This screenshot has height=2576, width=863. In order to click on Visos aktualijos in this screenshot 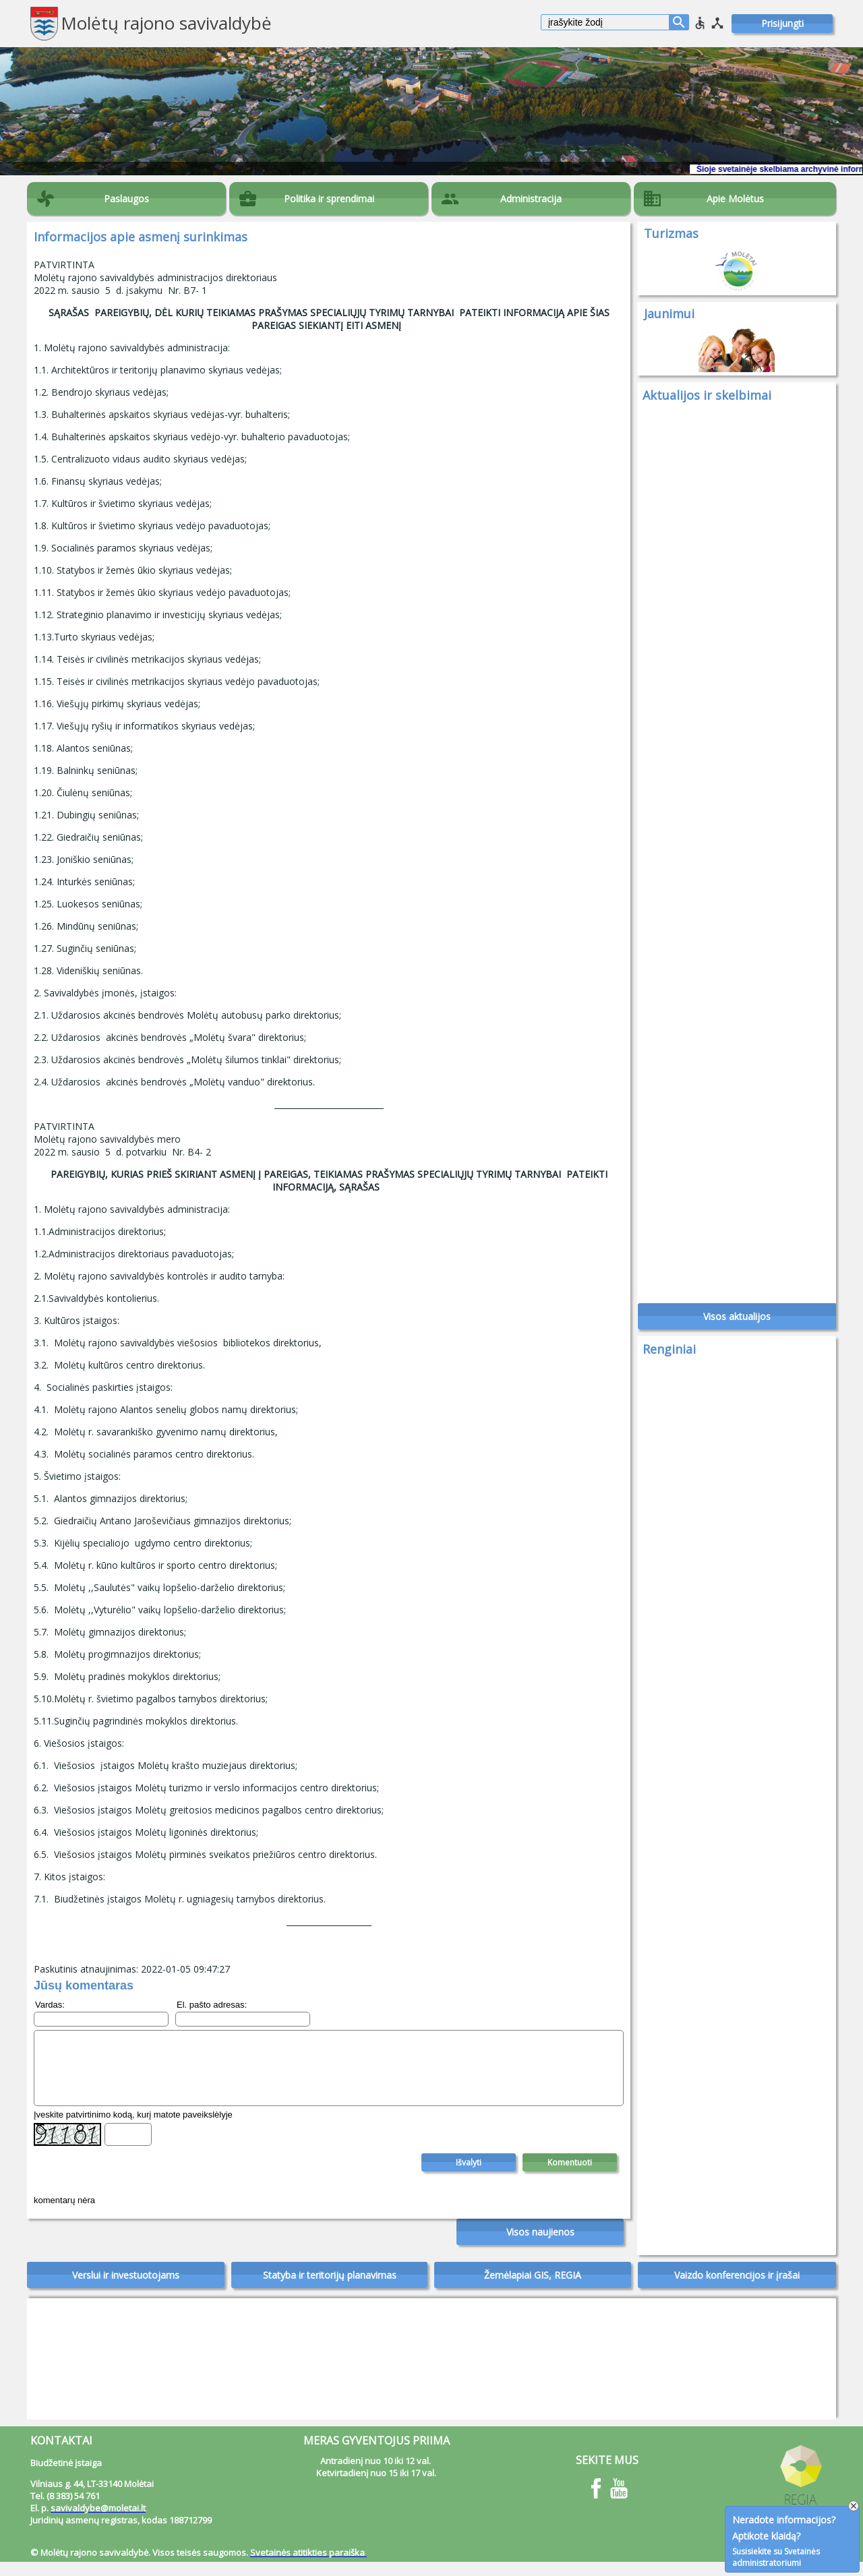, I will do `click(737, 1323)`.